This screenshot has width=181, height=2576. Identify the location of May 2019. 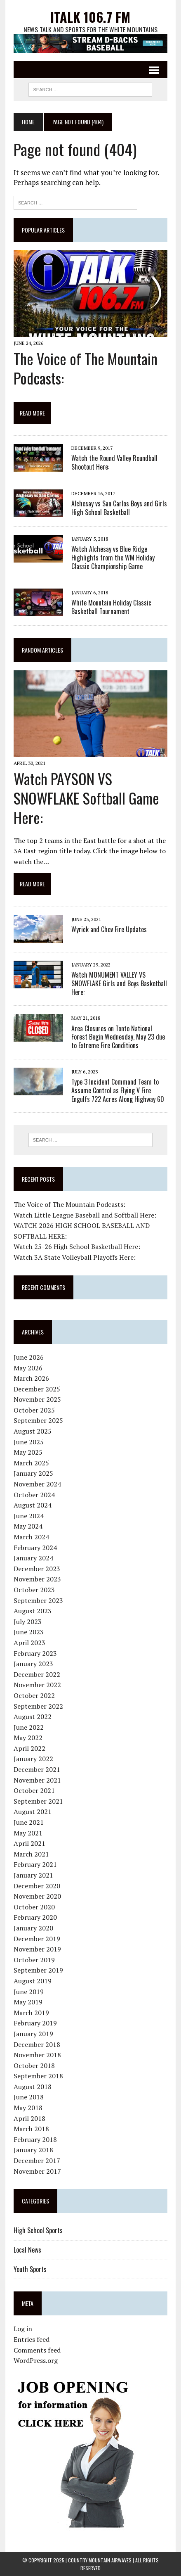
(28, 2001).